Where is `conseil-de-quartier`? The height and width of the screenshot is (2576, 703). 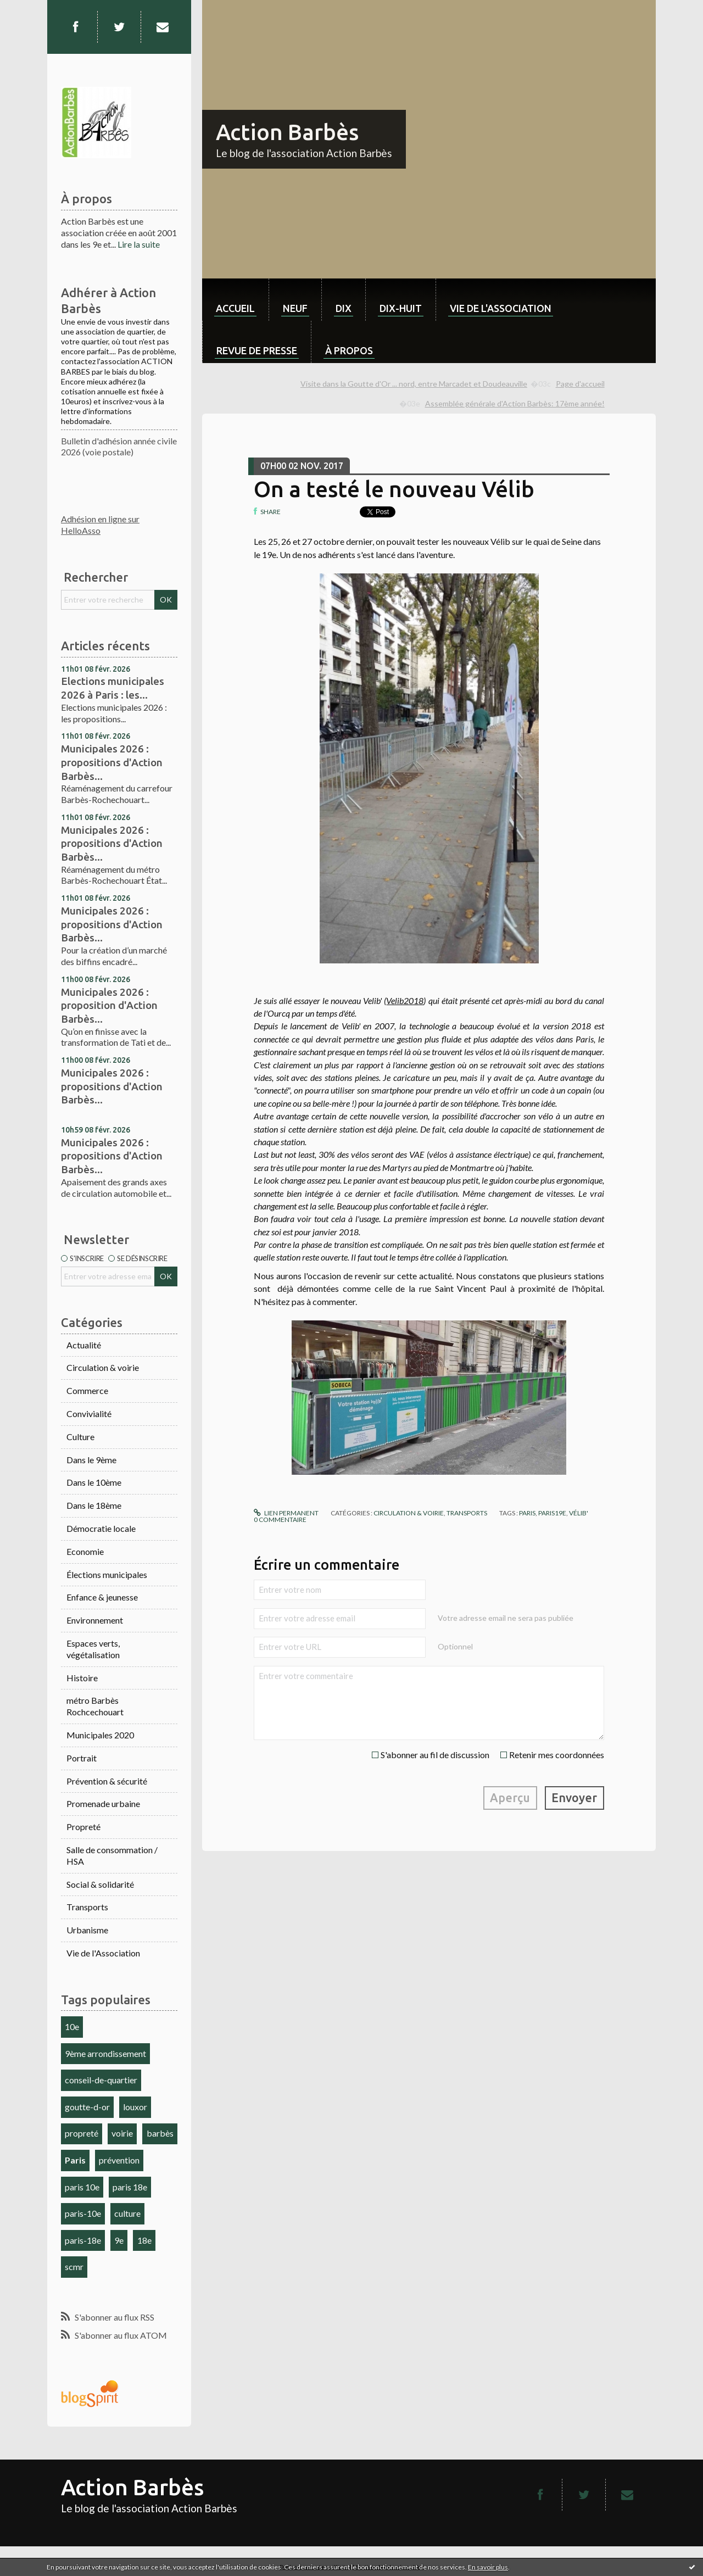
conseil-de-quartier is located at coordinates (101, 2080).